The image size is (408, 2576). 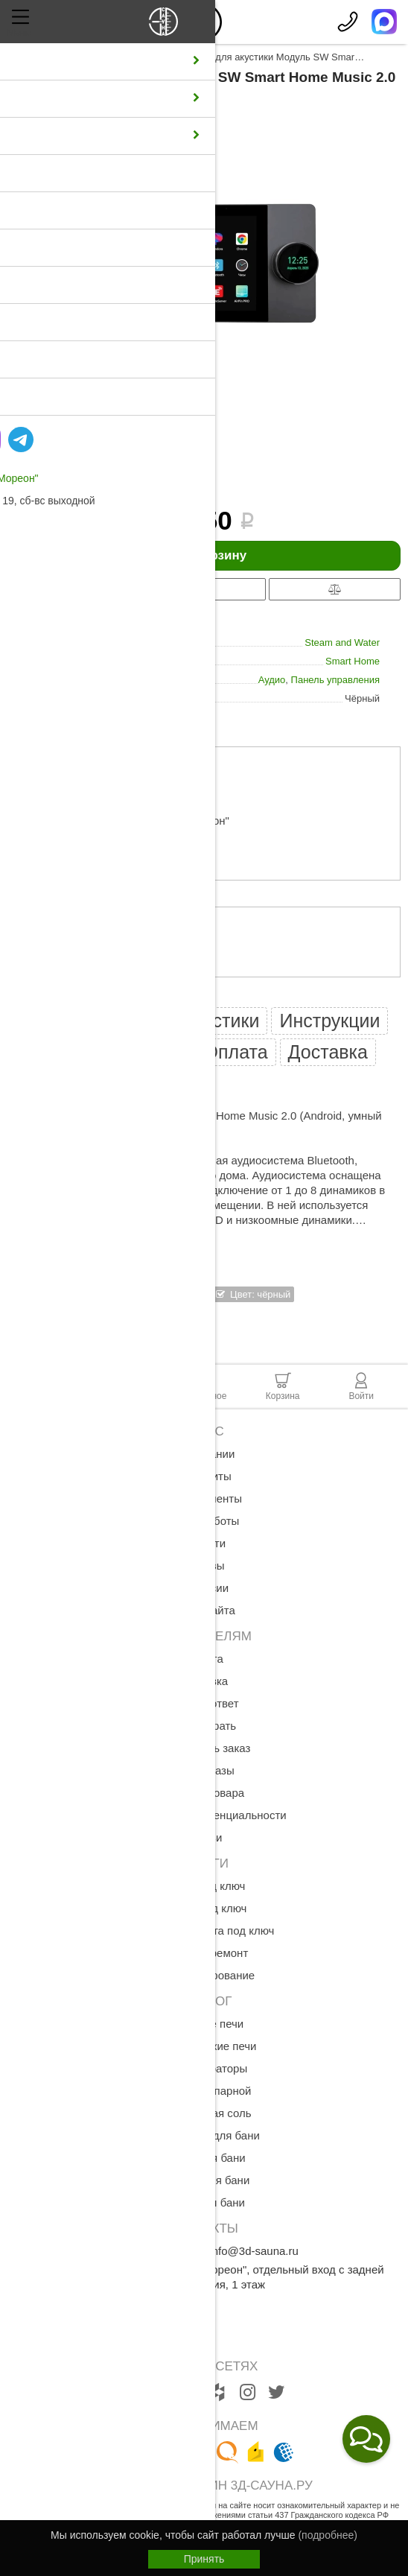 What do you see at coordinates (335, 679) in the screenshot?
I see `Панель управления` at bounding box center [335, 679].